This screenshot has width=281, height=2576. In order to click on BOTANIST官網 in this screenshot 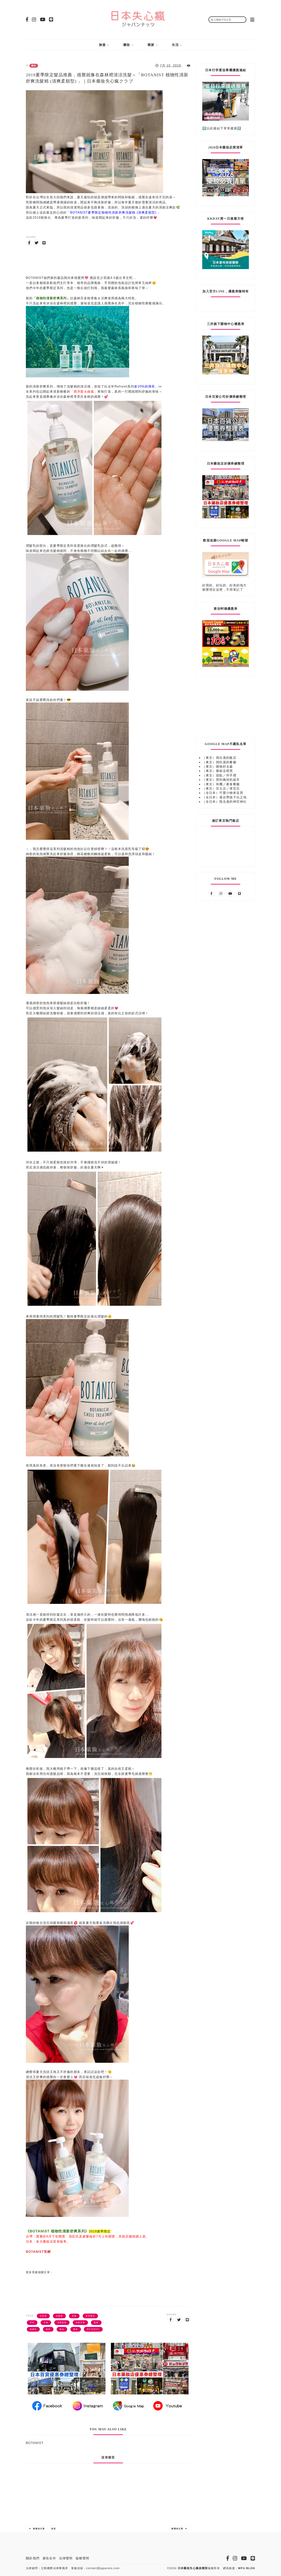, I will do `click(38, 2251)`.